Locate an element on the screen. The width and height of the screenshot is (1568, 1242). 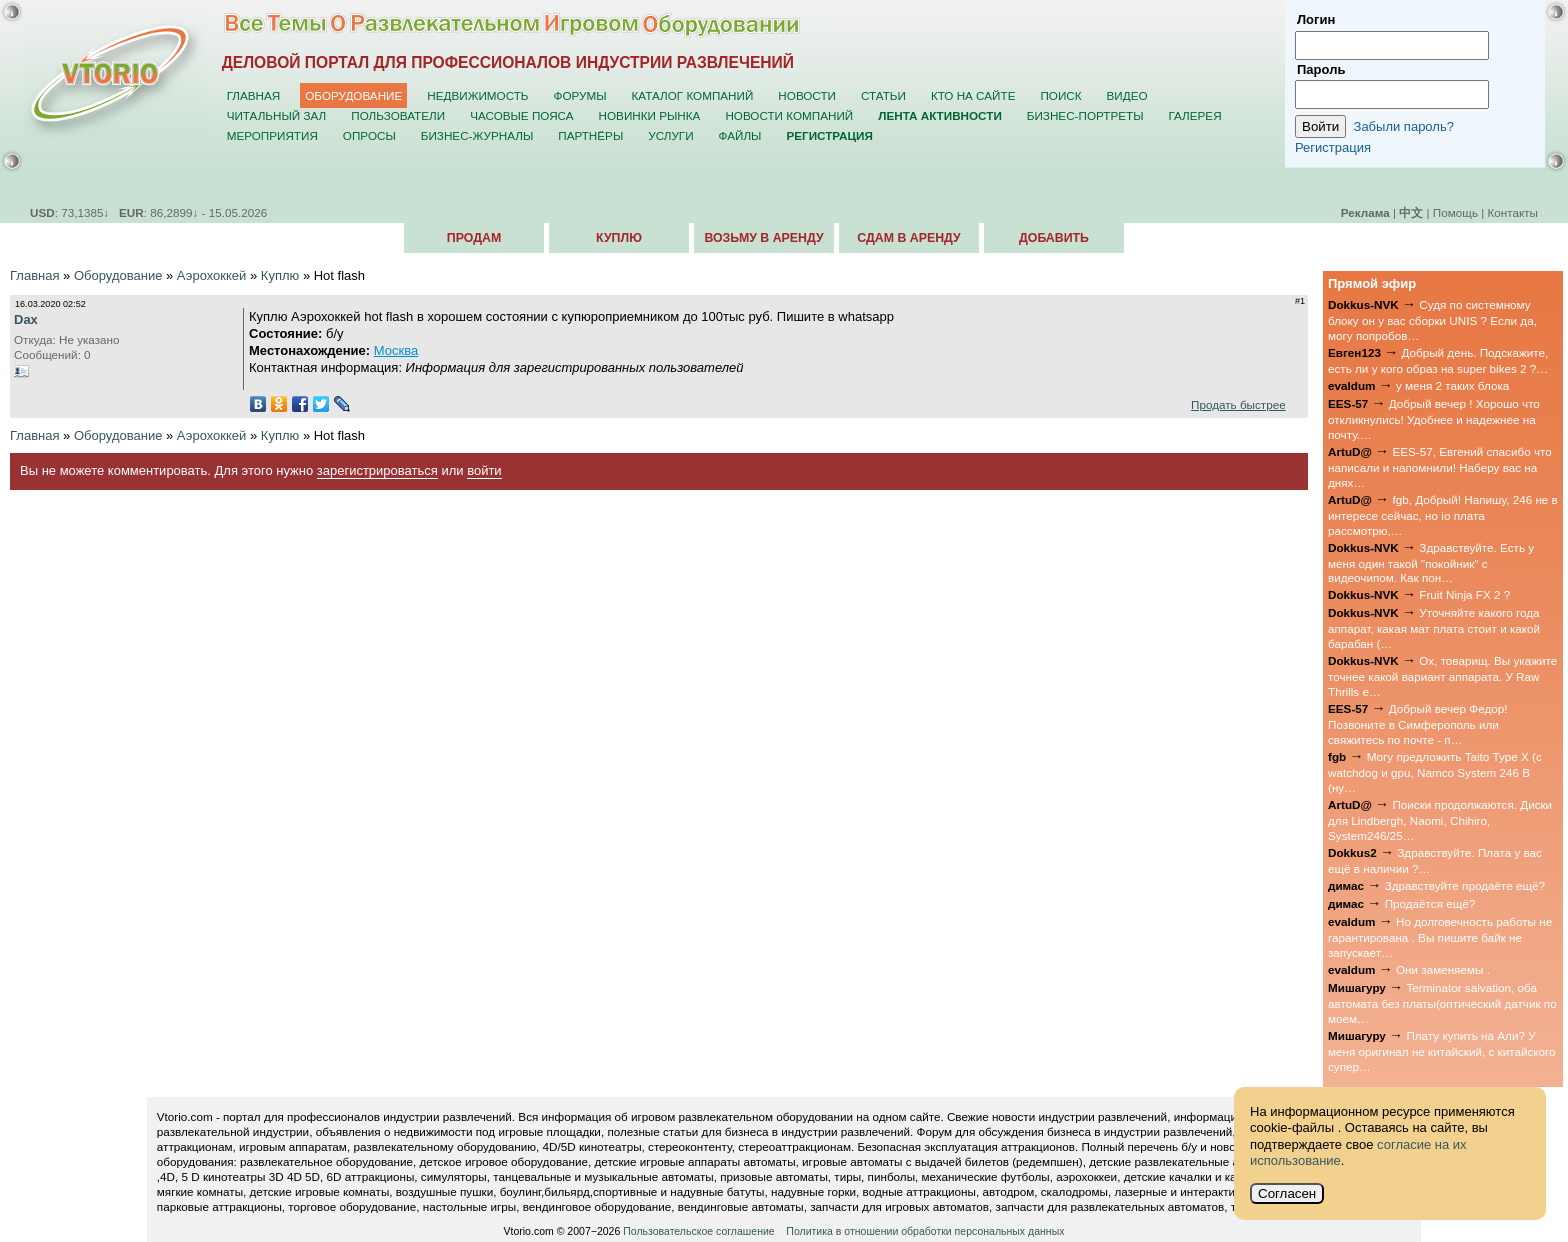
Пользовательское соглашение is located at coordinates (698, 1231).